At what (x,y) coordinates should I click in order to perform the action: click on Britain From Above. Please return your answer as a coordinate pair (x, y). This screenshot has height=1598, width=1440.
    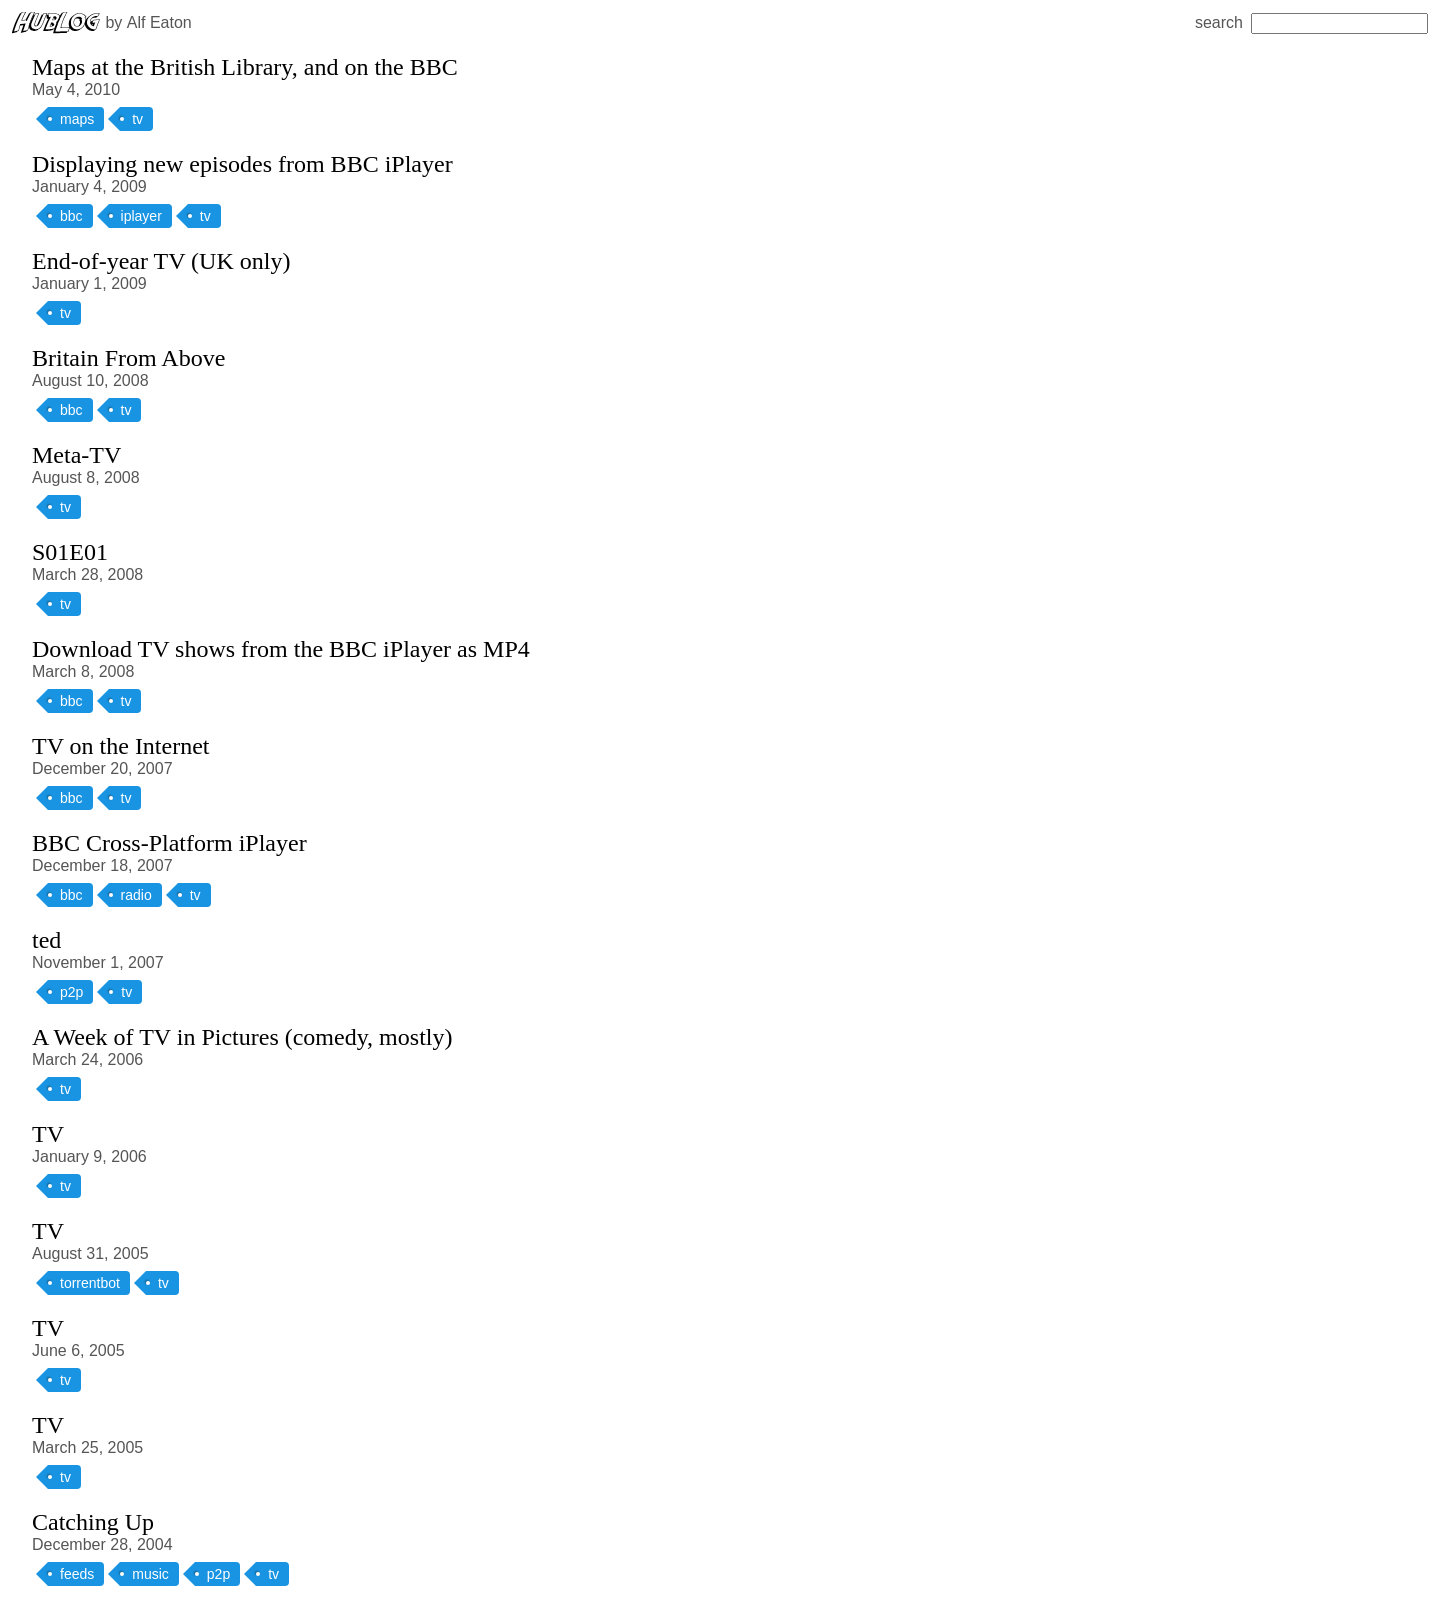
    Looking at the image, I should click on (128, 358).